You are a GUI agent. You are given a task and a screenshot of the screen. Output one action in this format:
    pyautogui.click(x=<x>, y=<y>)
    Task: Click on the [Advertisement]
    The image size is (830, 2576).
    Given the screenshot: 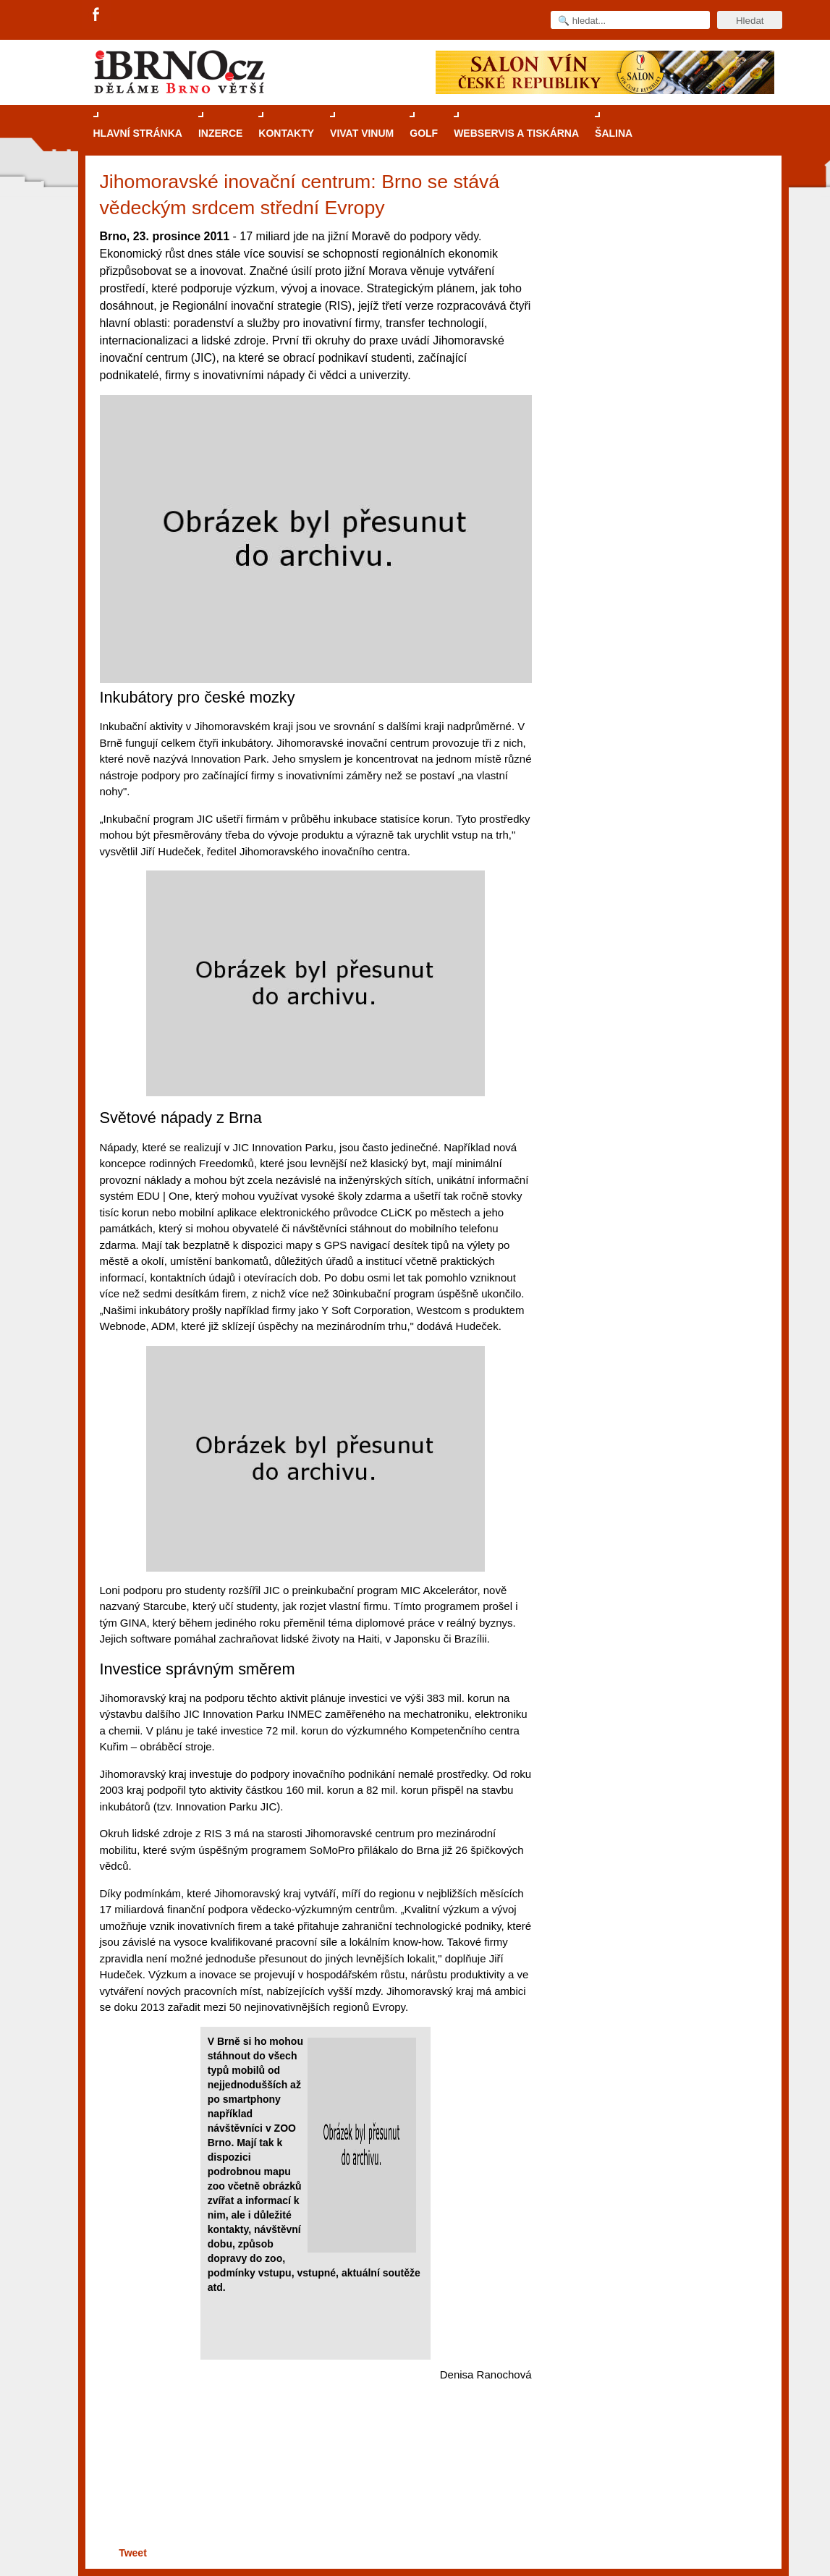 What is the action you would take?
    pyautogui.click(x=314, y=2487)
    